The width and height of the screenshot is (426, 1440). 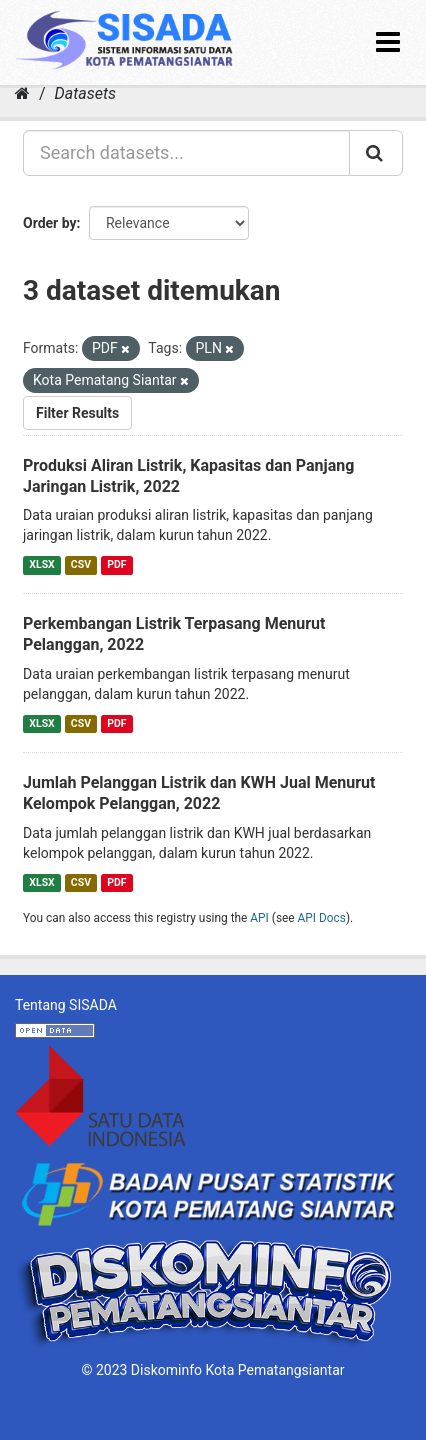 I want to click on Datasets, so click(x=85, y=93).